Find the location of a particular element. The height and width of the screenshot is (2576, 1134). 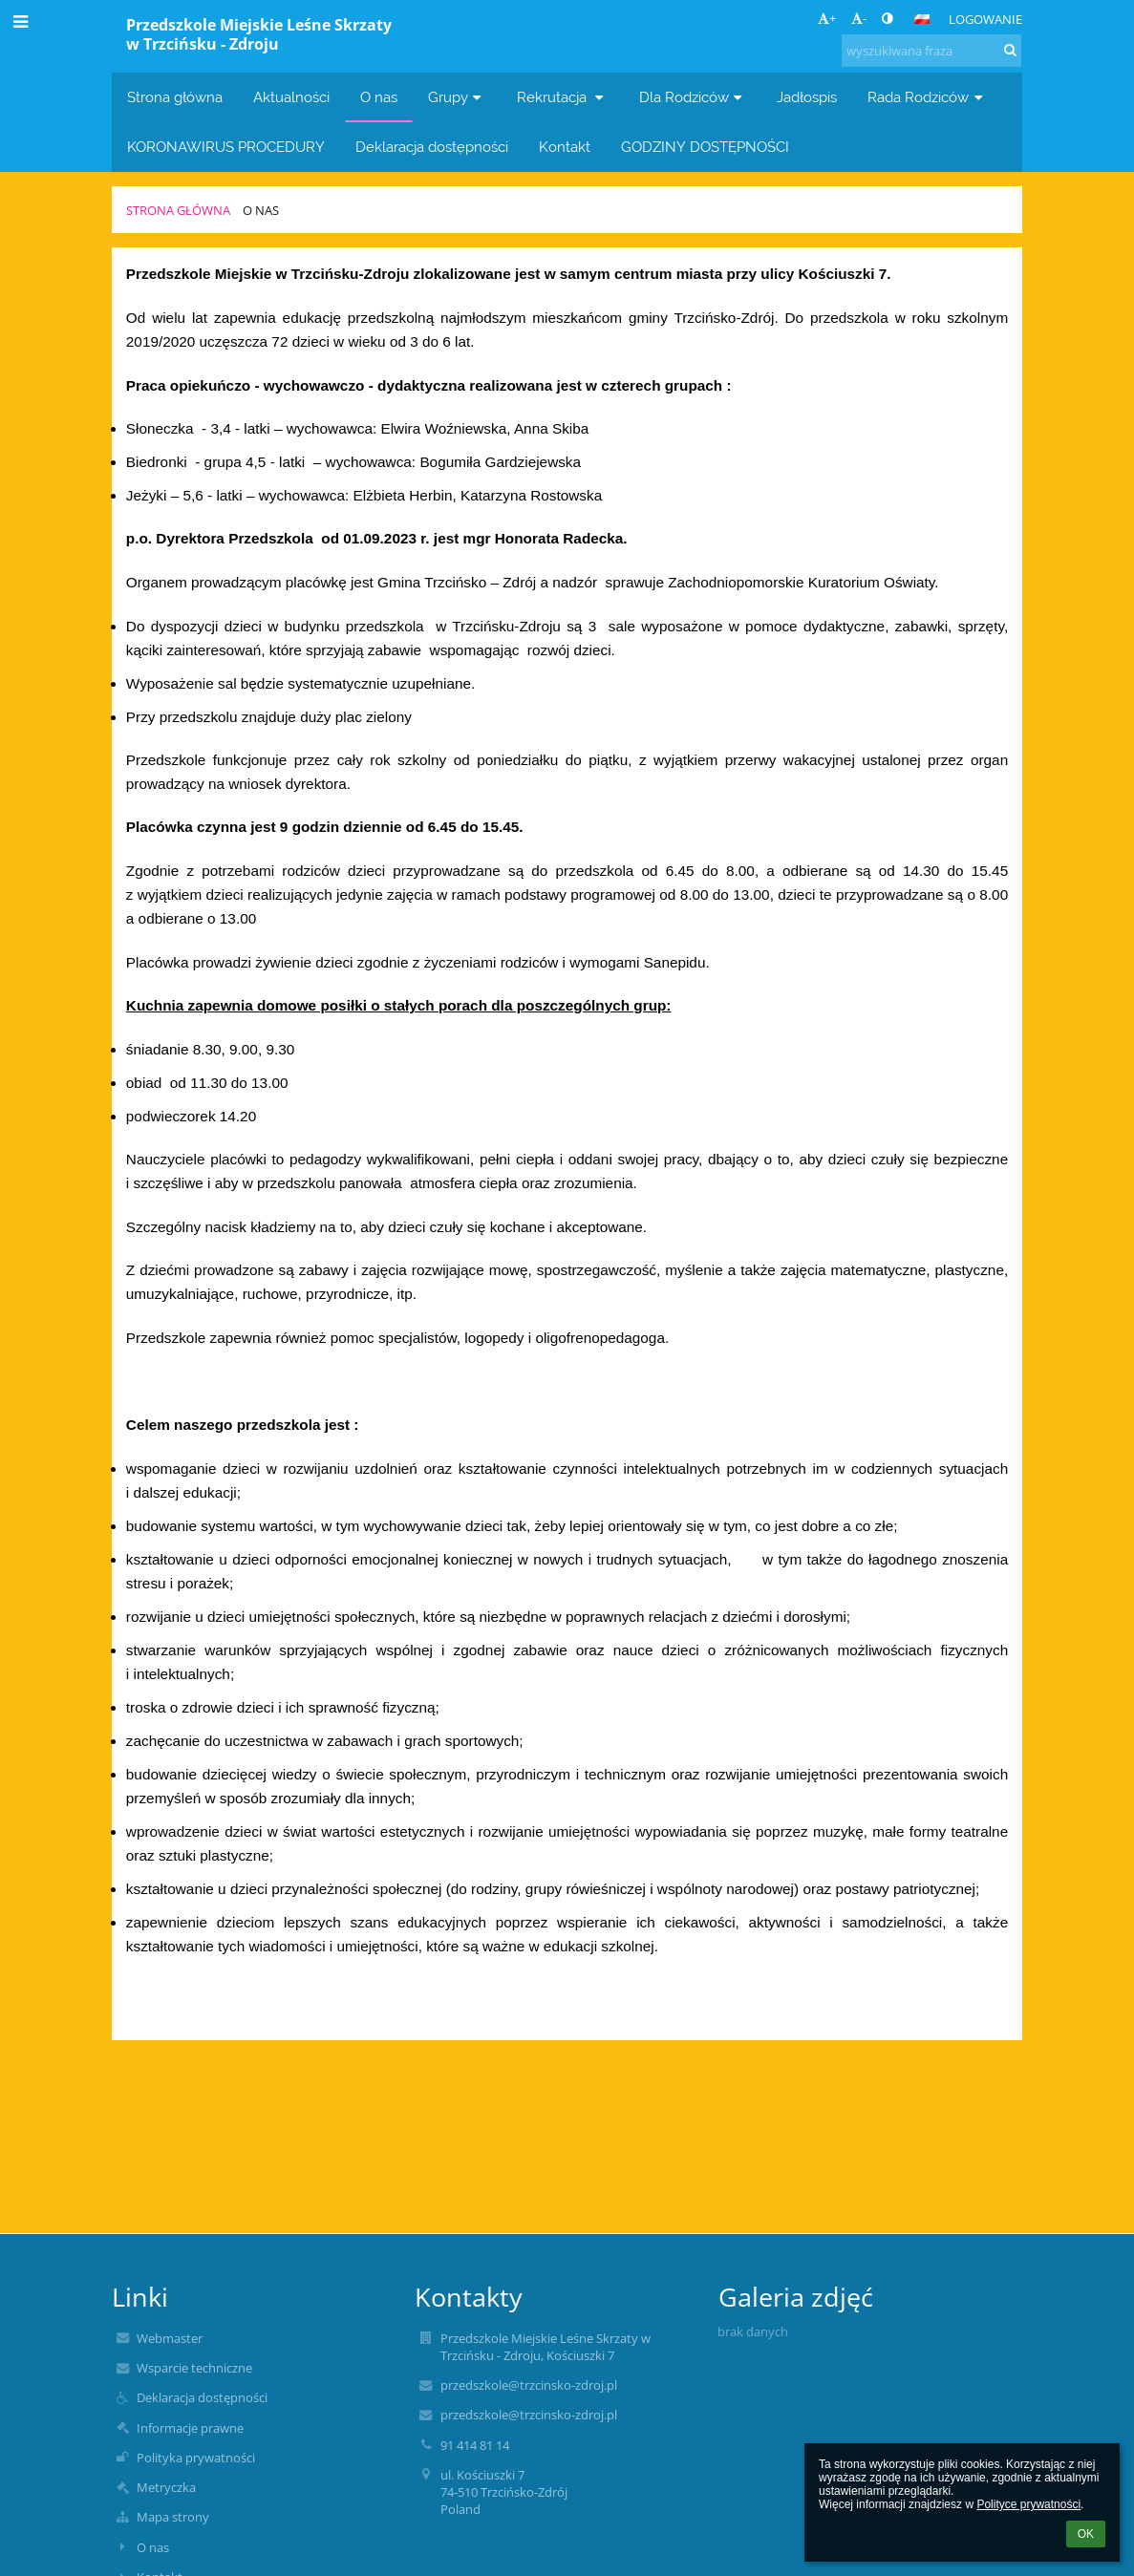

Dla Rodziców [button] is located at coordinates (693, 97).